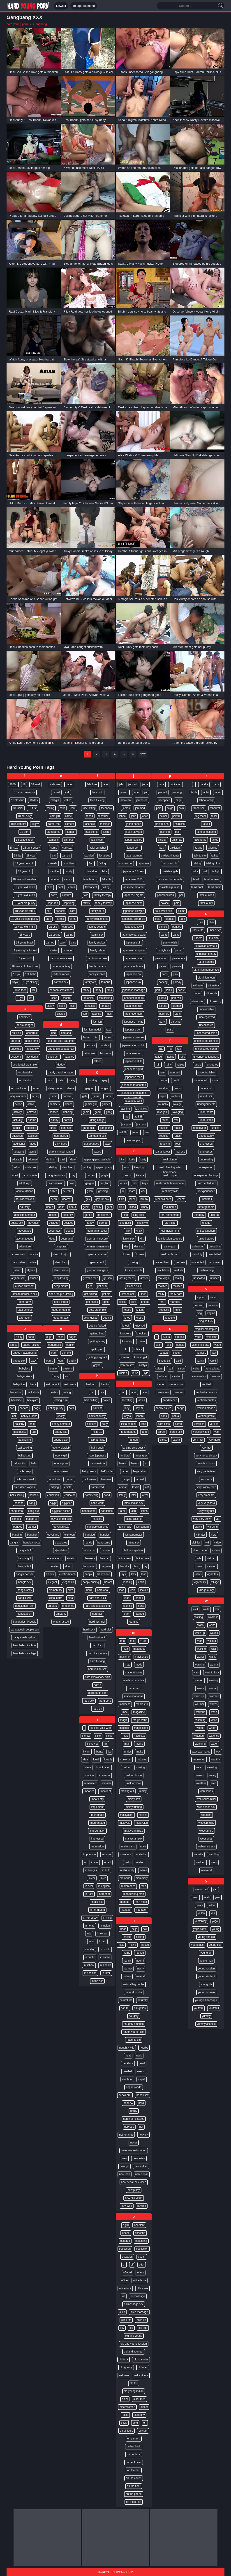 The width and height of the screenshot is (231, 2576). What do you see at coordinates (170, 1029) in the screenshot?
I see `pass` at bounding box center [170, 1029].